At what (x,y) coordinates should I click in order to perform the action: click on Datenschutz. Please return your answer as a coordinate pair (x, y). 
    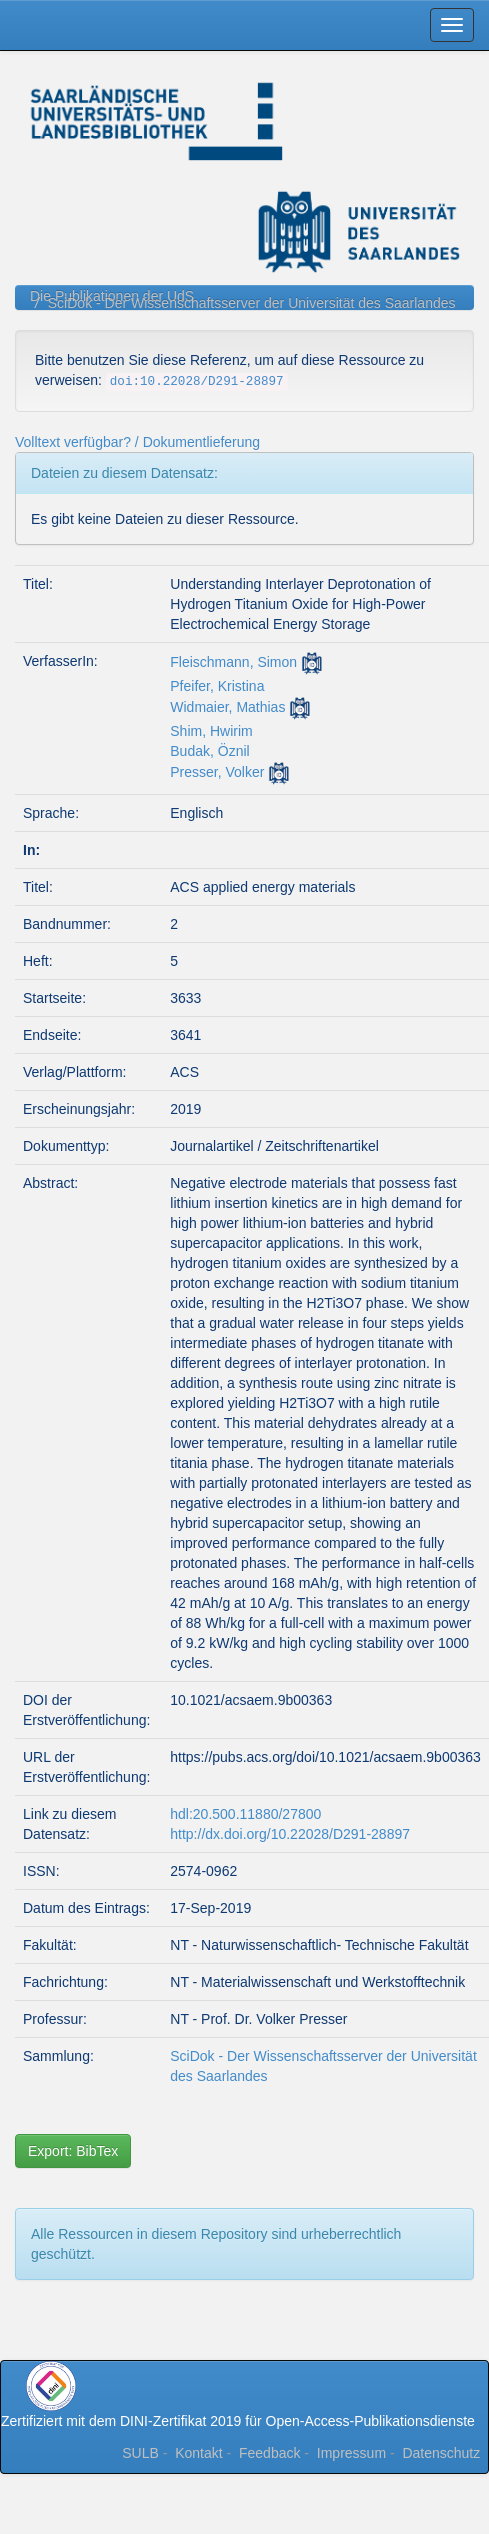
    Looking at the image, I should click on (441, 2453).